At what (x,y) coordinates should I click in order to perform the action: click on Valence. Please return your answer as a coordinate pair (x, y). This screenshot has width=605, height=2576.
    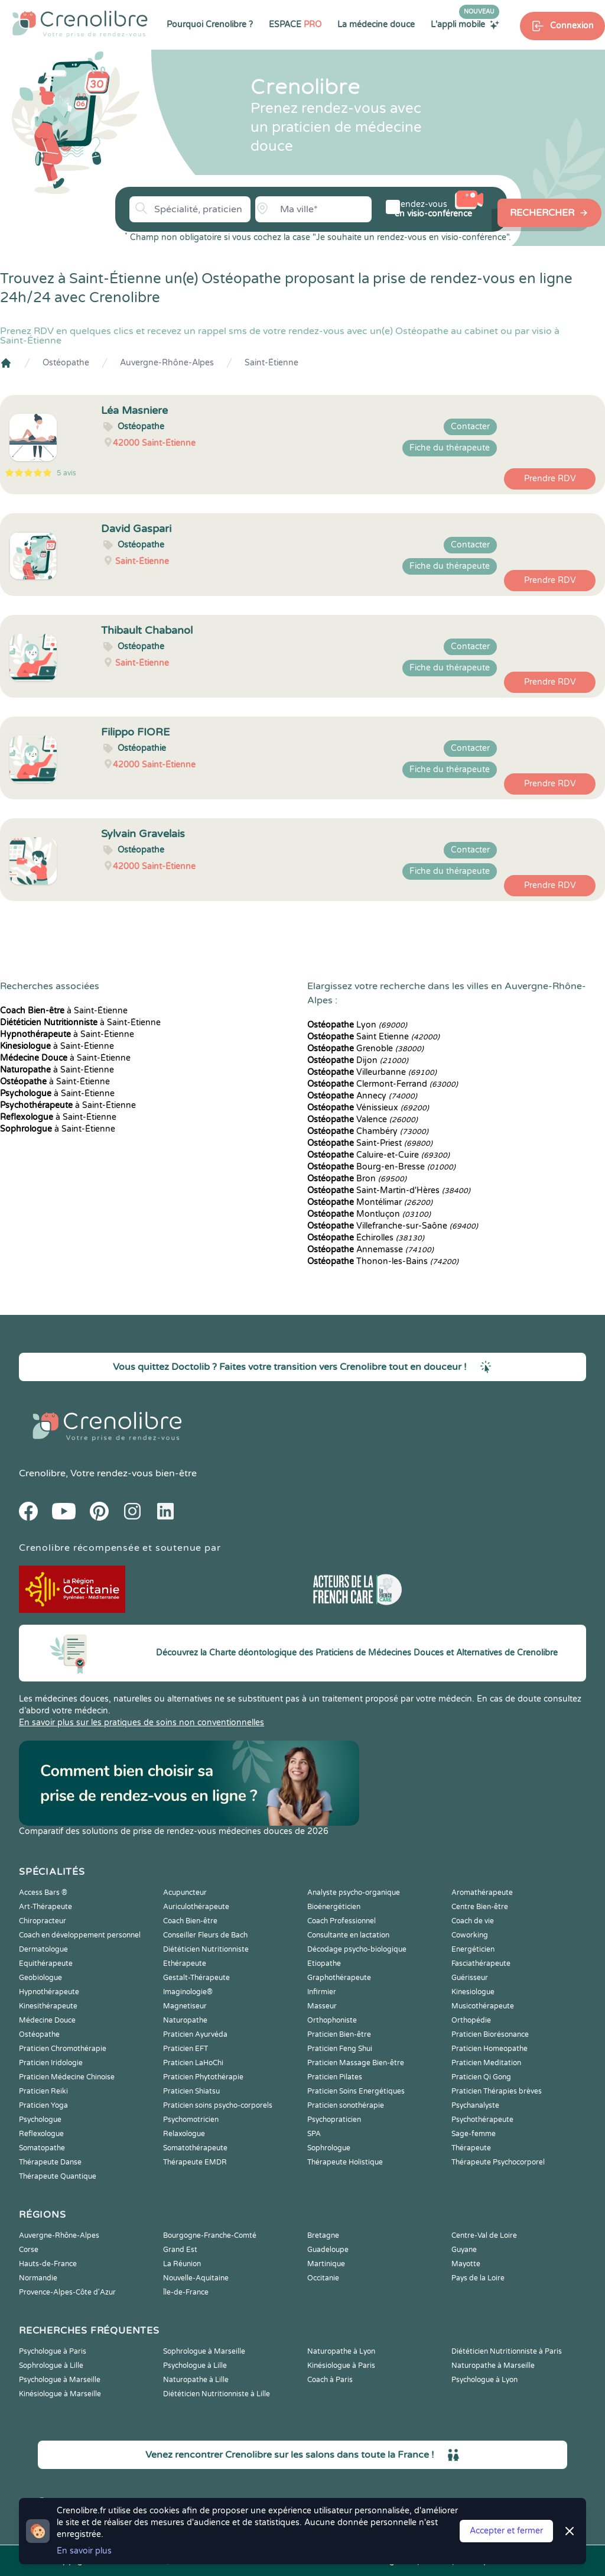
    Looking at the image, I should click on (362, 1119).